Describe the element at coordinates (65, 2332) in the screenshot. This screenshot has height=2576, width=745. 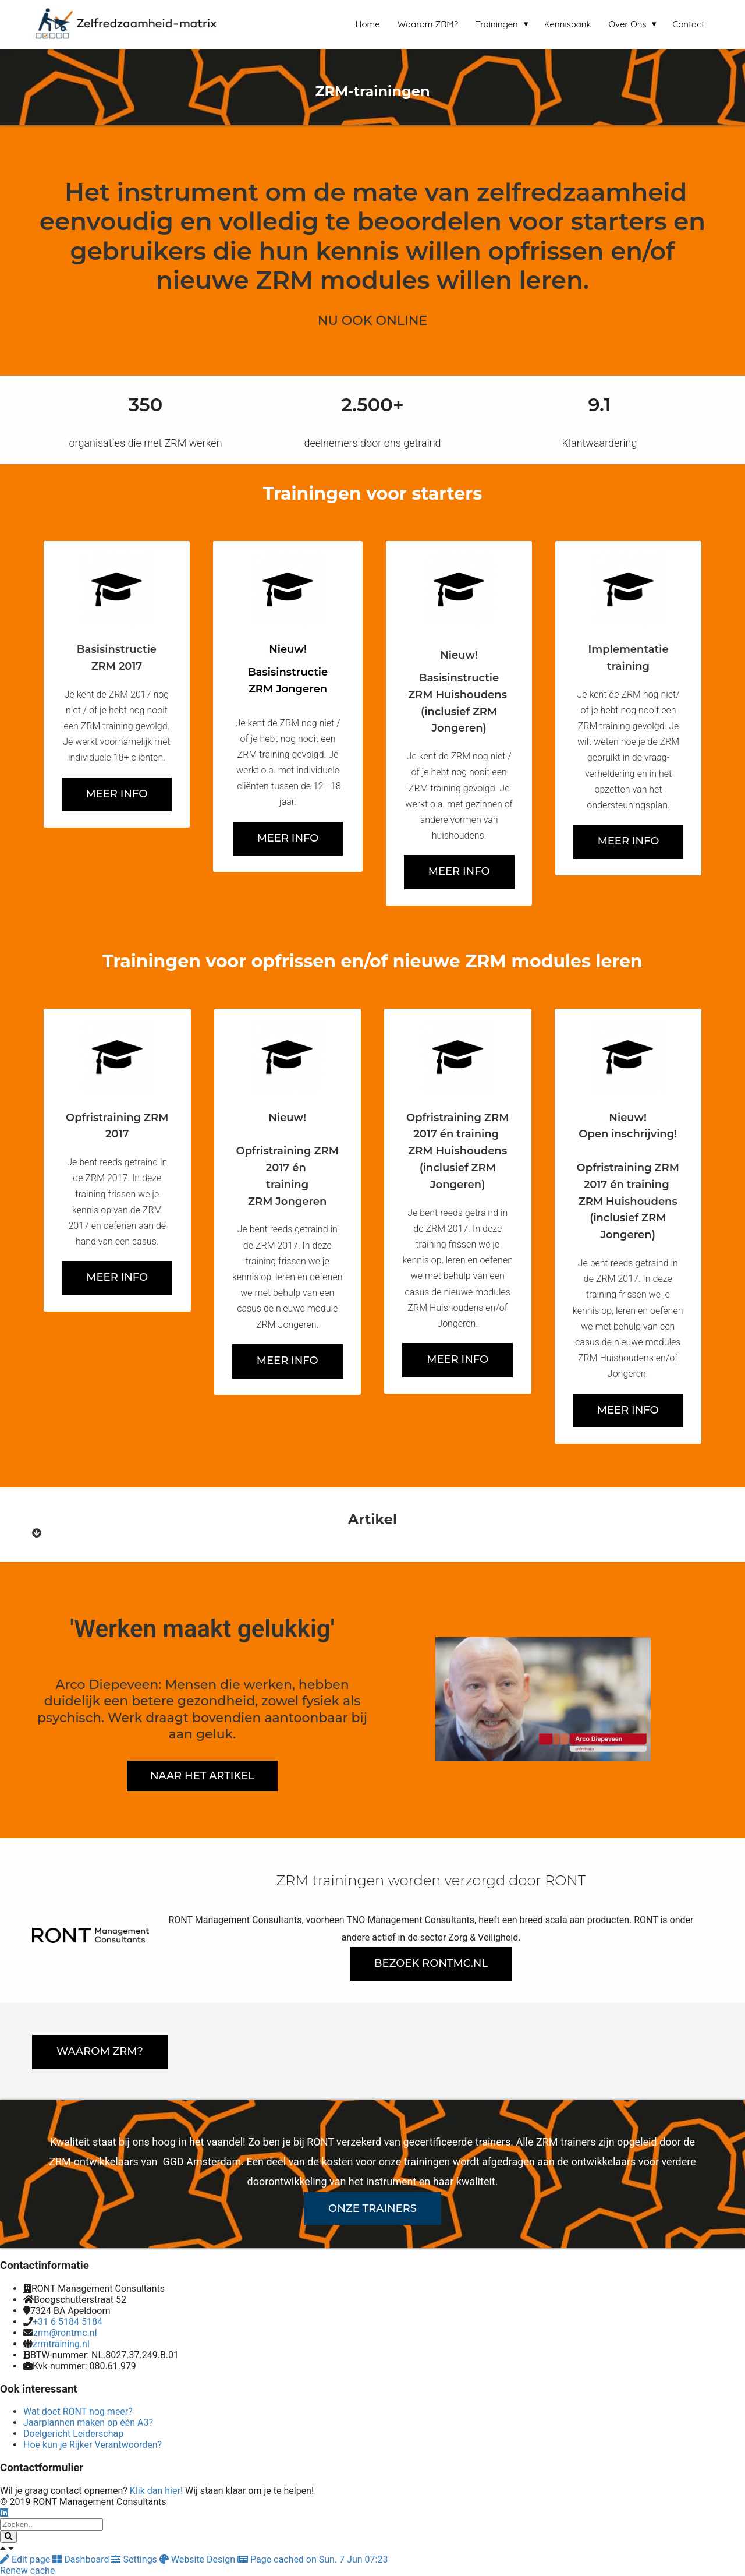
I see `zrm@rontmc.nl` at that location.